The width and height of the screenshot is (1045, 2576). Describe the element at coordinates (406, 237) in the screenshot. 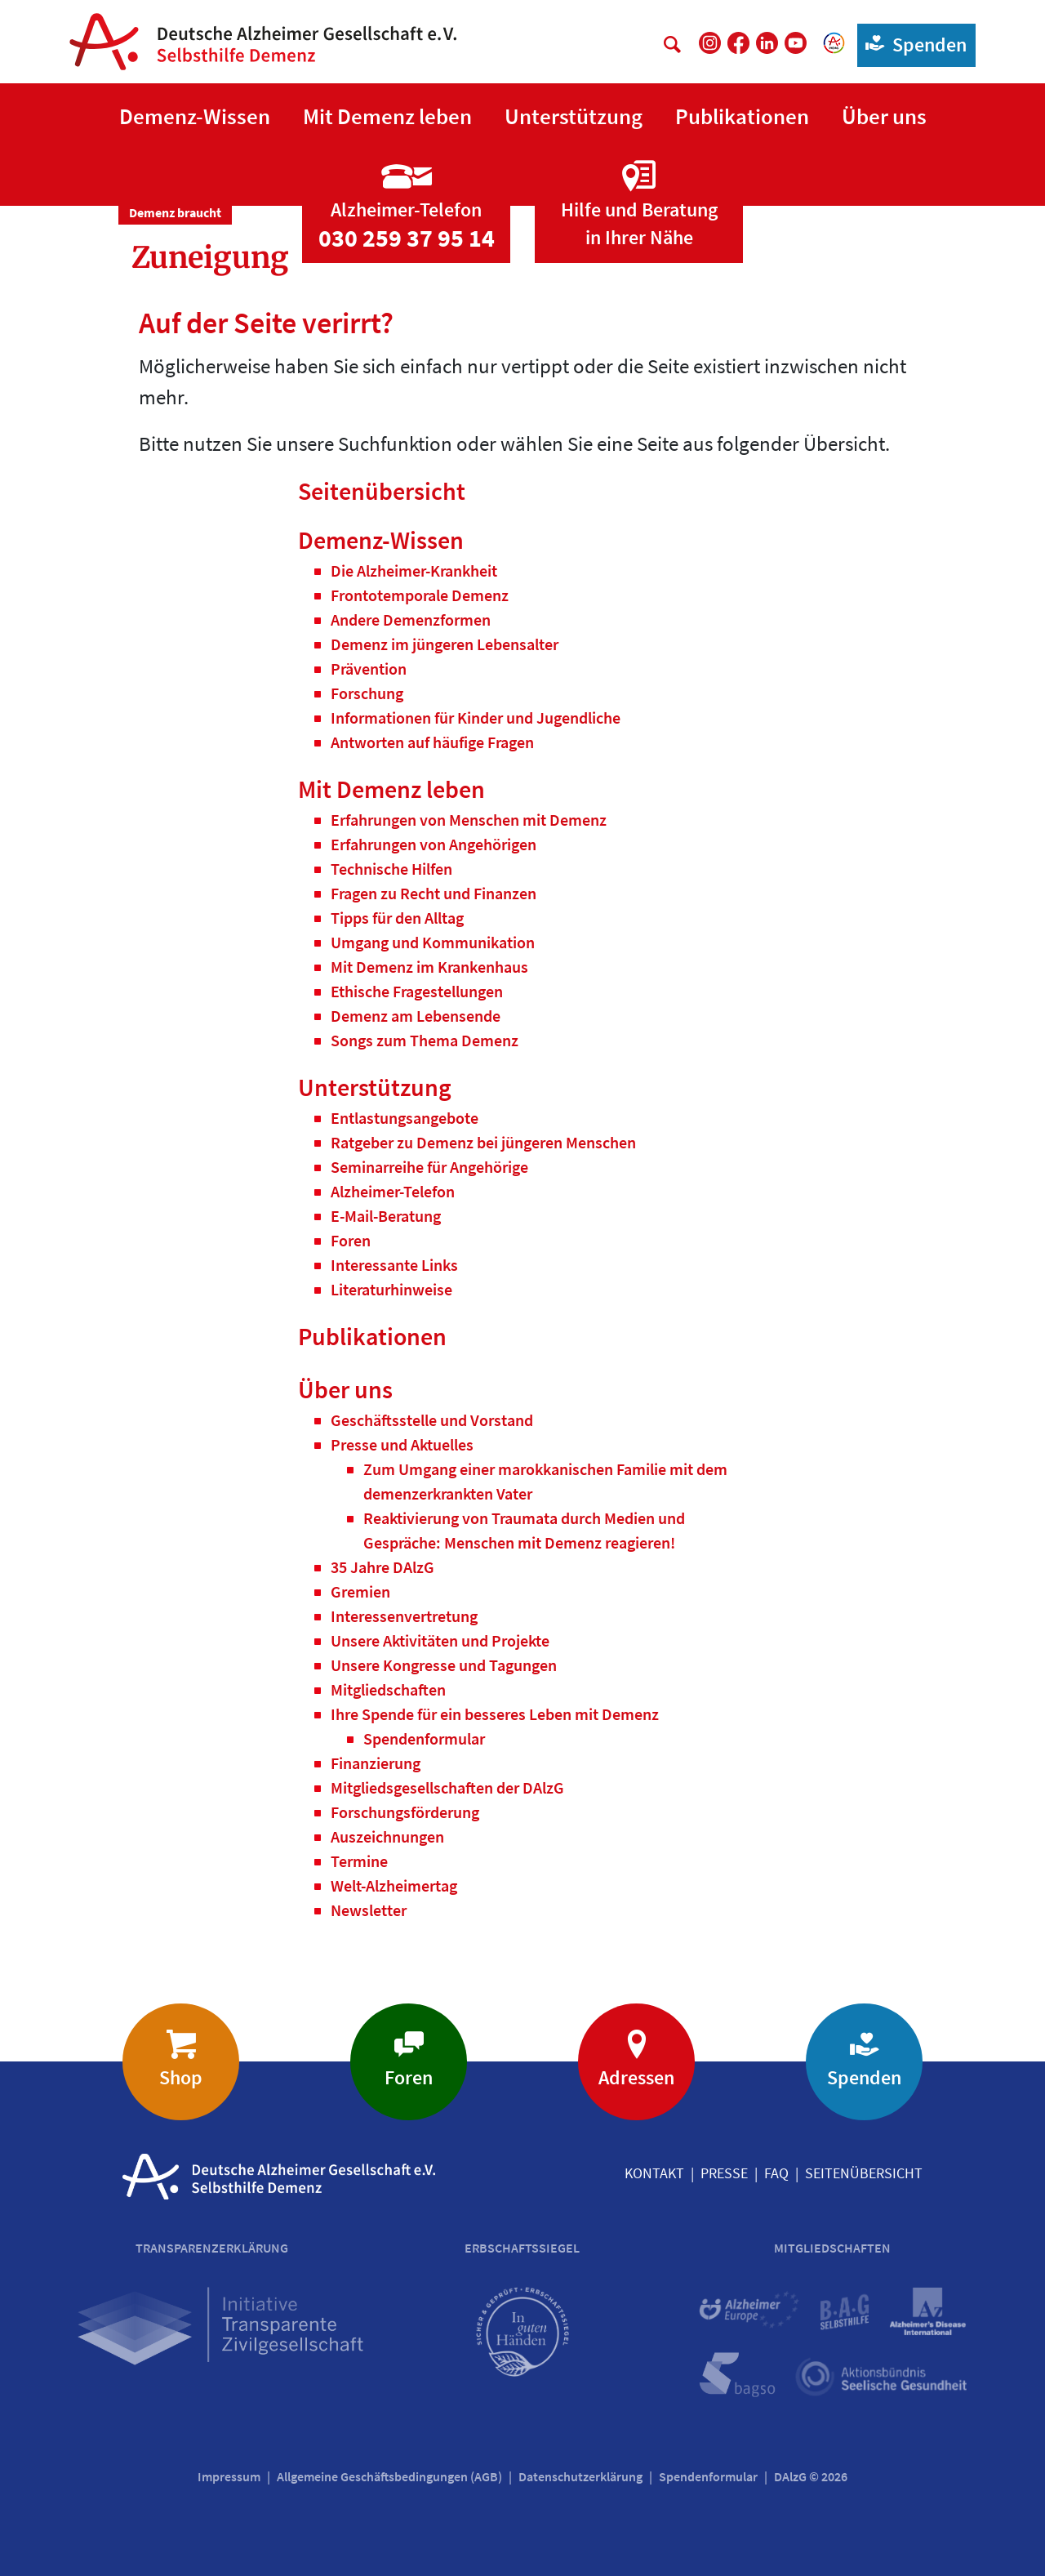

I see `030 259 37 95 14` at that location.